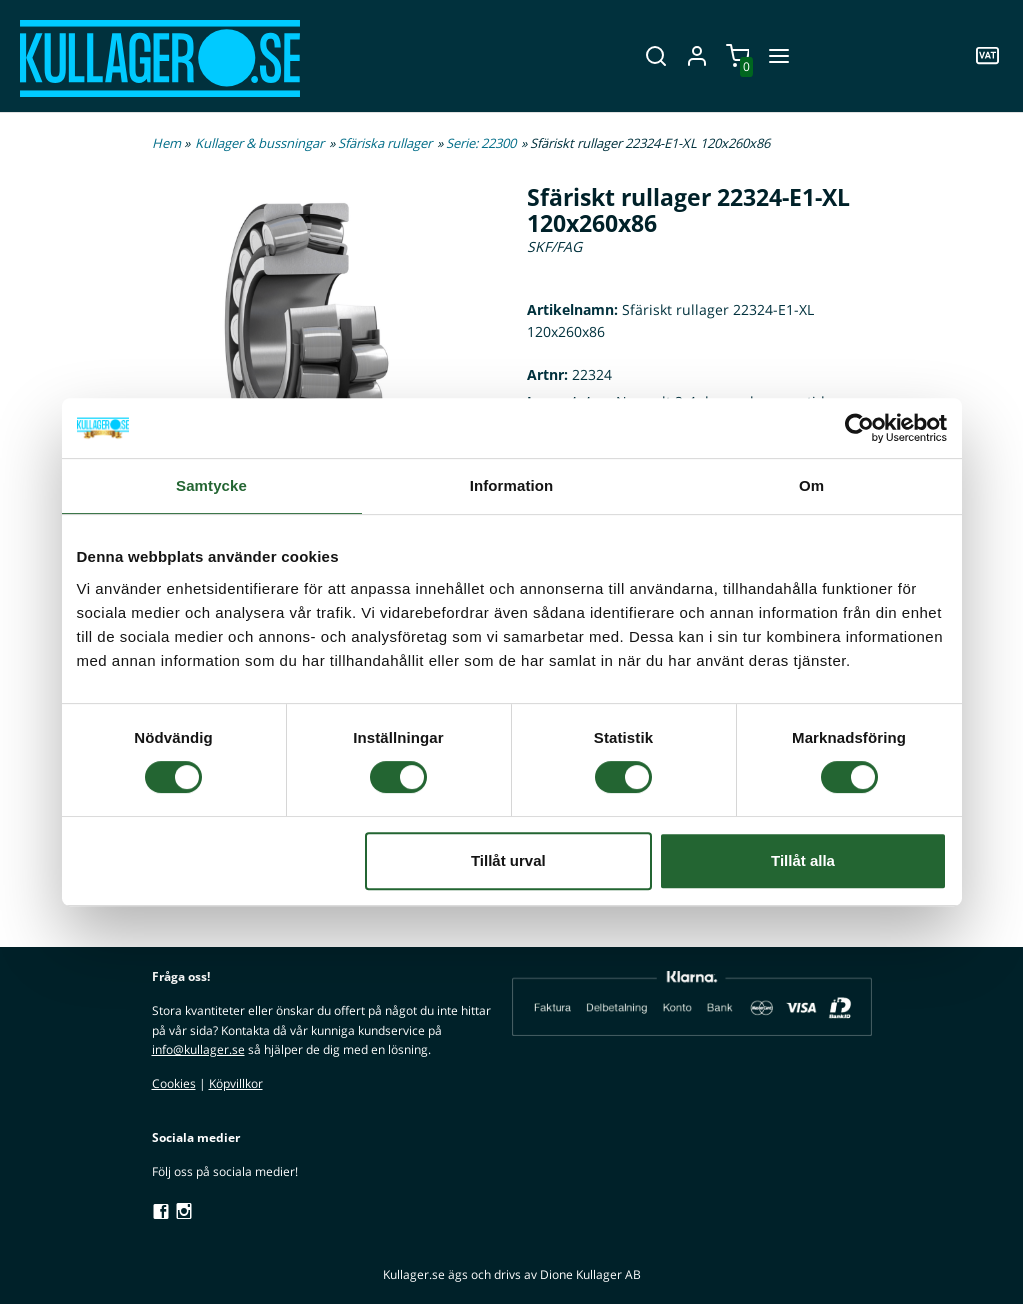  I want to click on Köpvillkor, so click(236, 1083).